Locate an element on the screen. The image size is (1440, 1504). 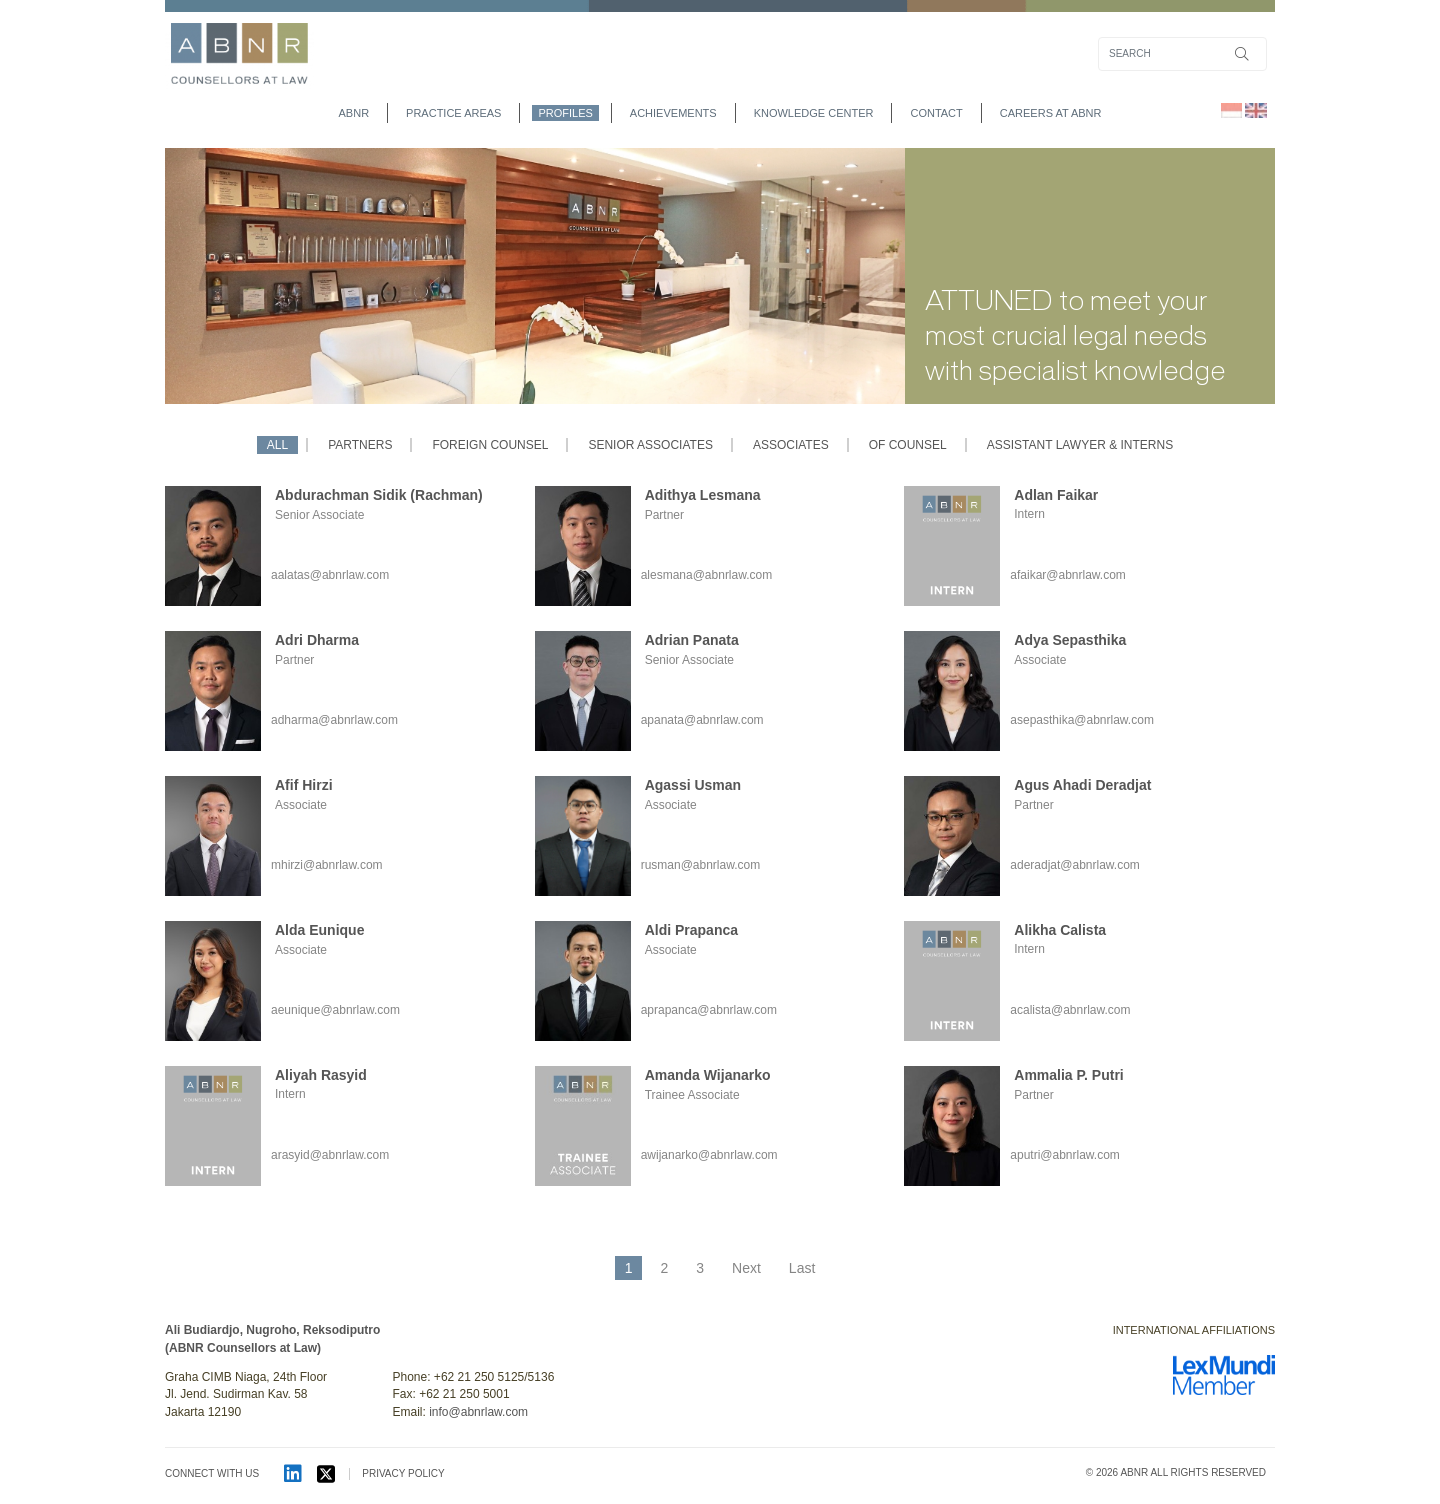
profiles is located at coordinates (565, 113).